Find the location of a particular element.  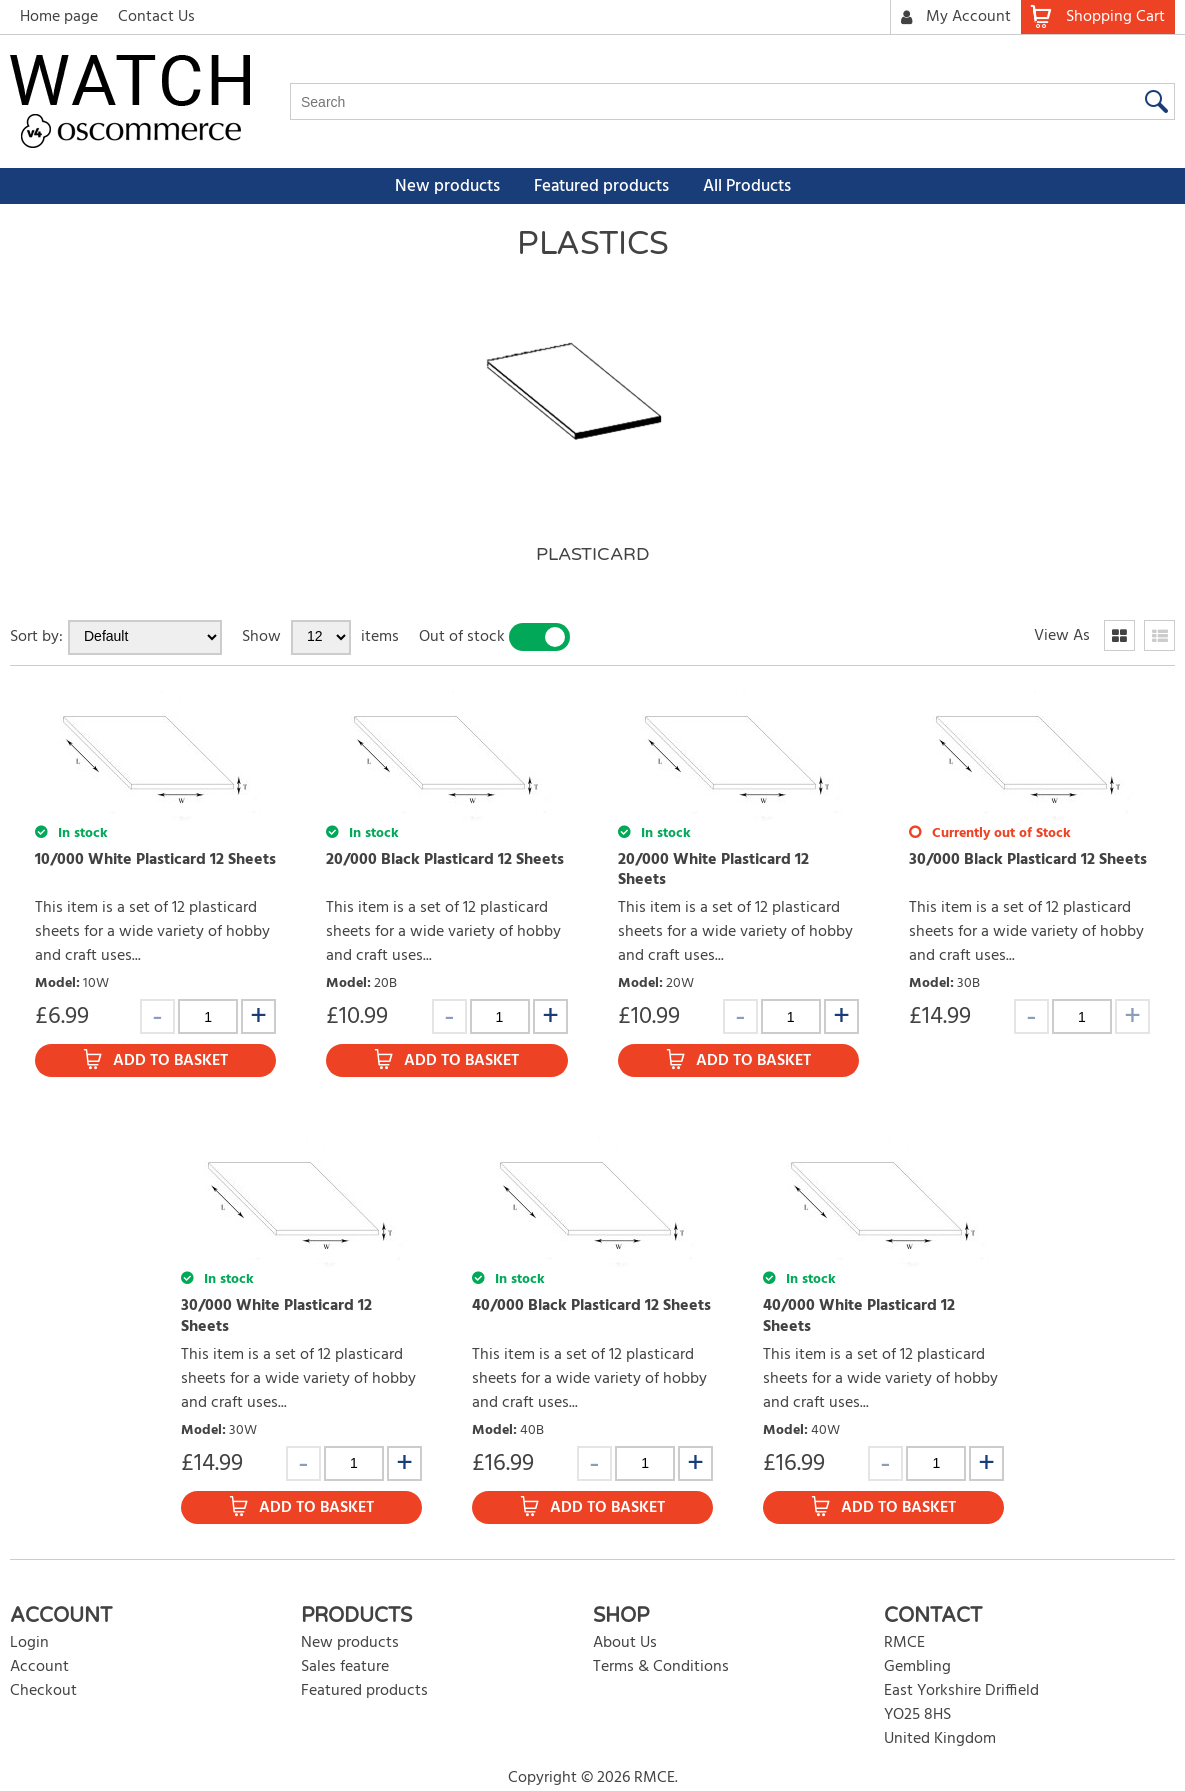

Sales feature is located at coordinates (345, 1667).